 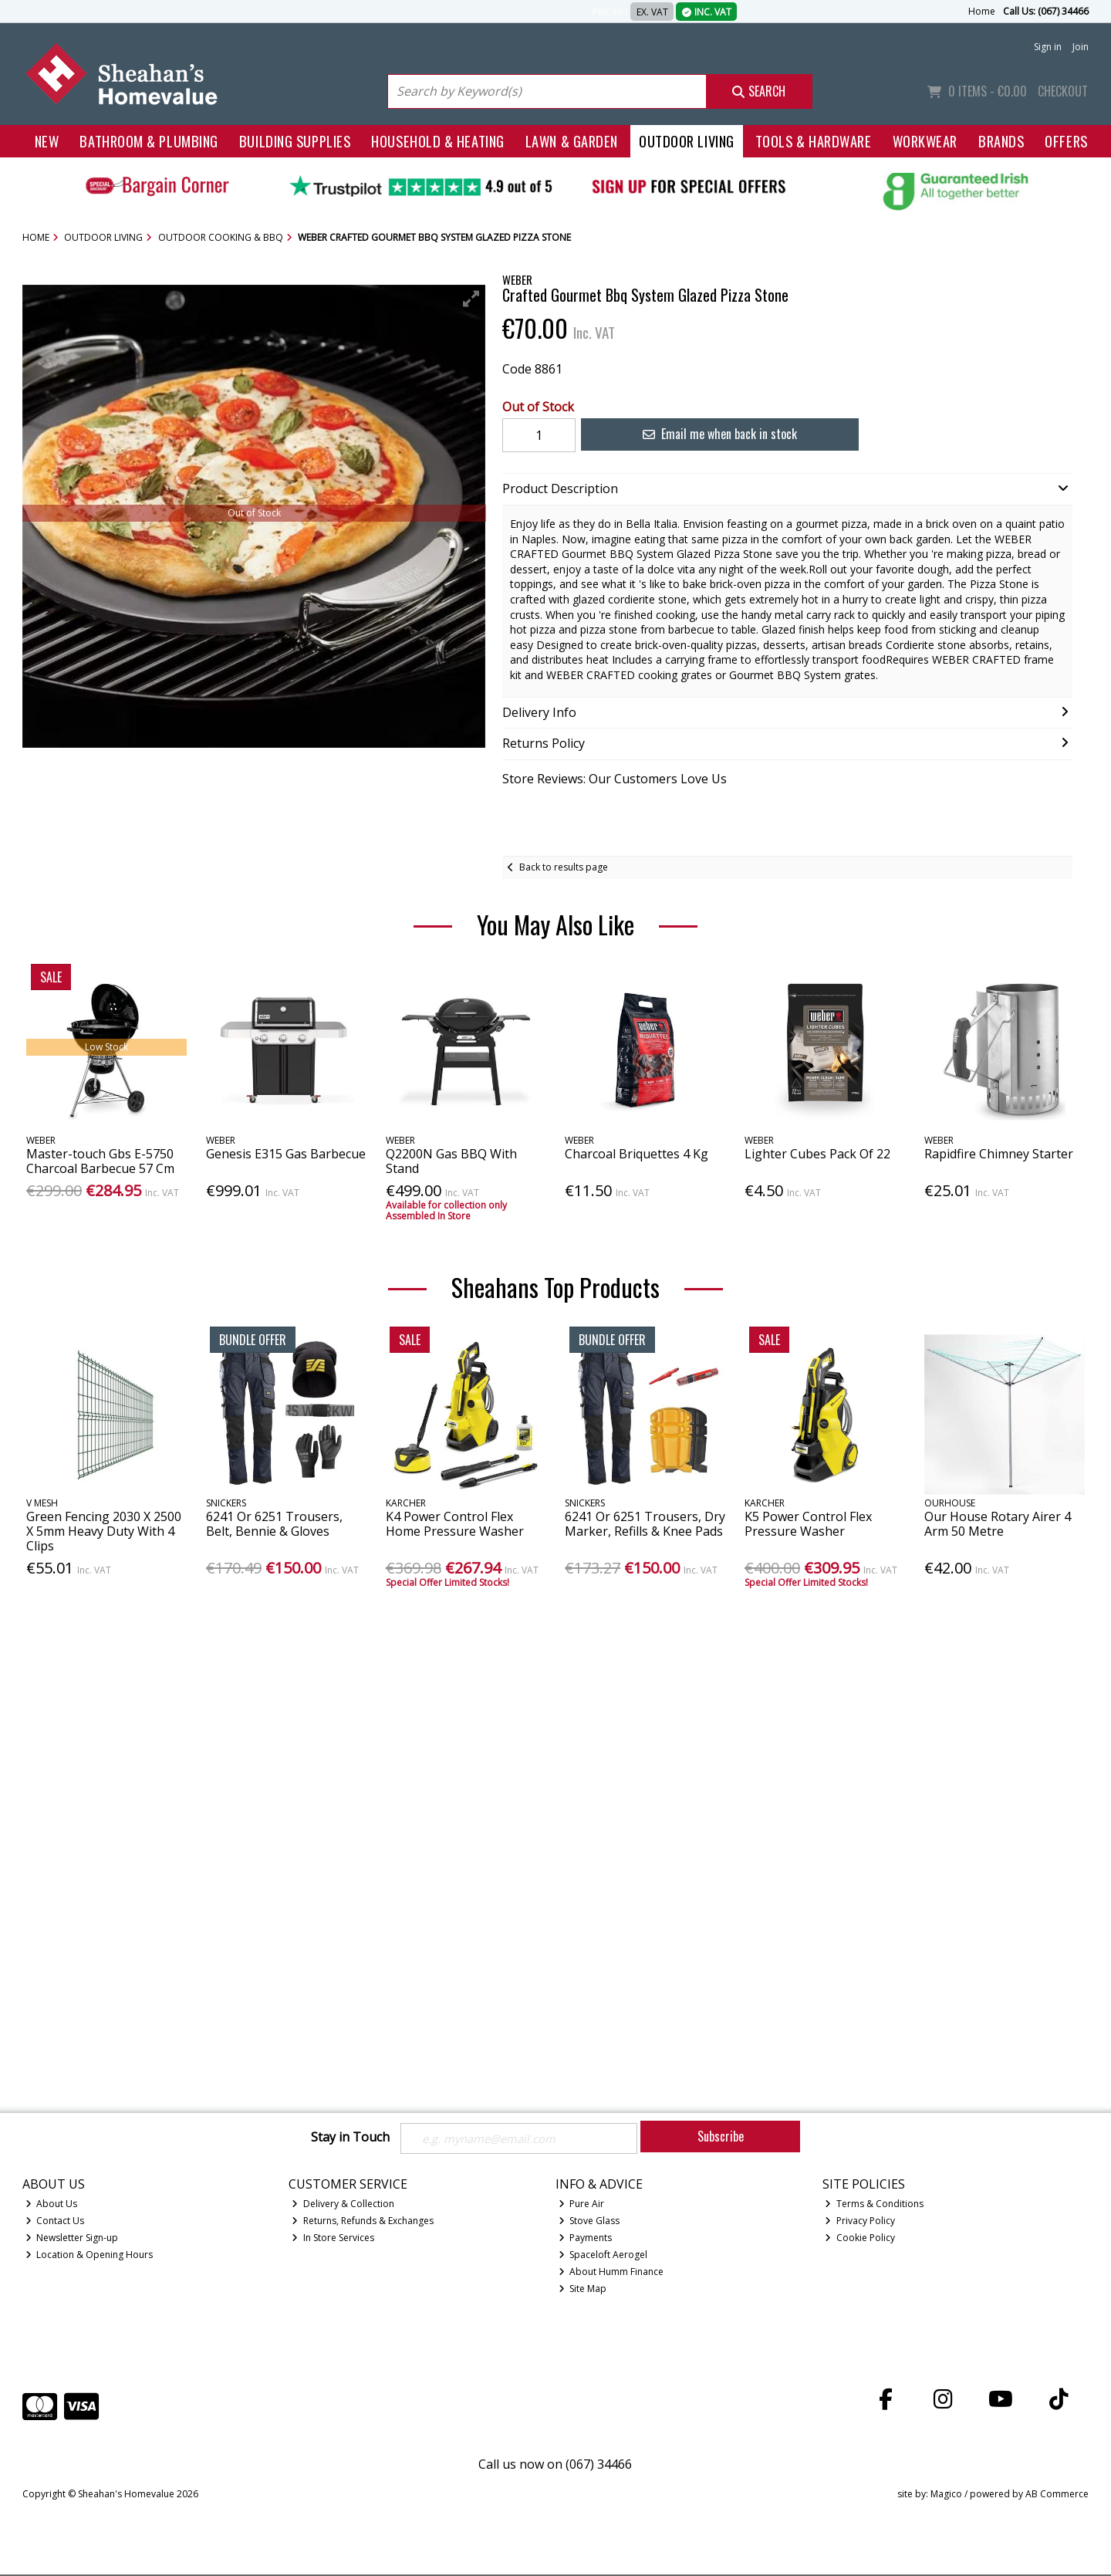 What do you see at coordinates (720, 2136) in the screenshot?
I see `Subscribe` at bounding box center [720, 2136].